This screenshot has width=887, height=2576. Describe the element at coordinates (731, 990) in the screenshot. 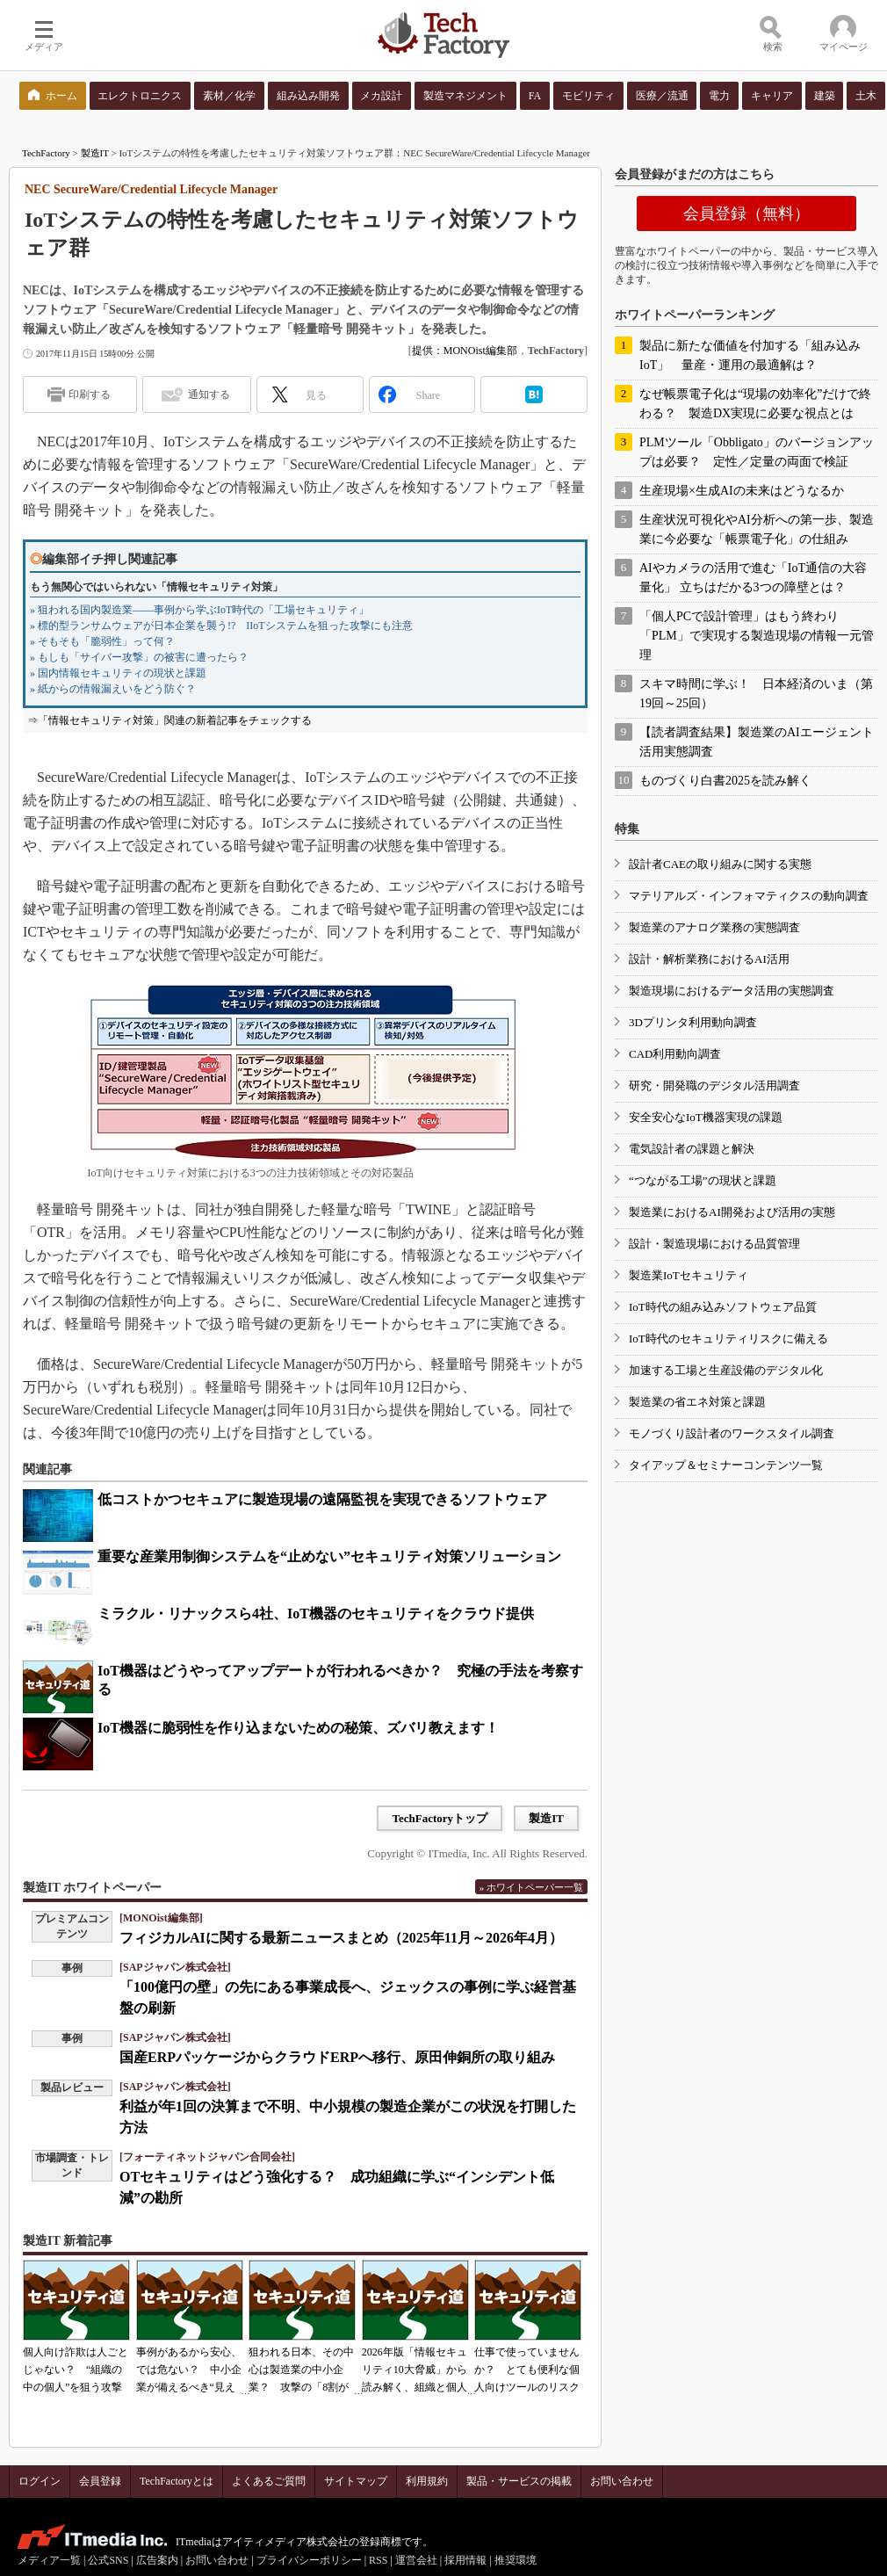

I see `製造現場におけるデータ活用の実態調査` at that location.